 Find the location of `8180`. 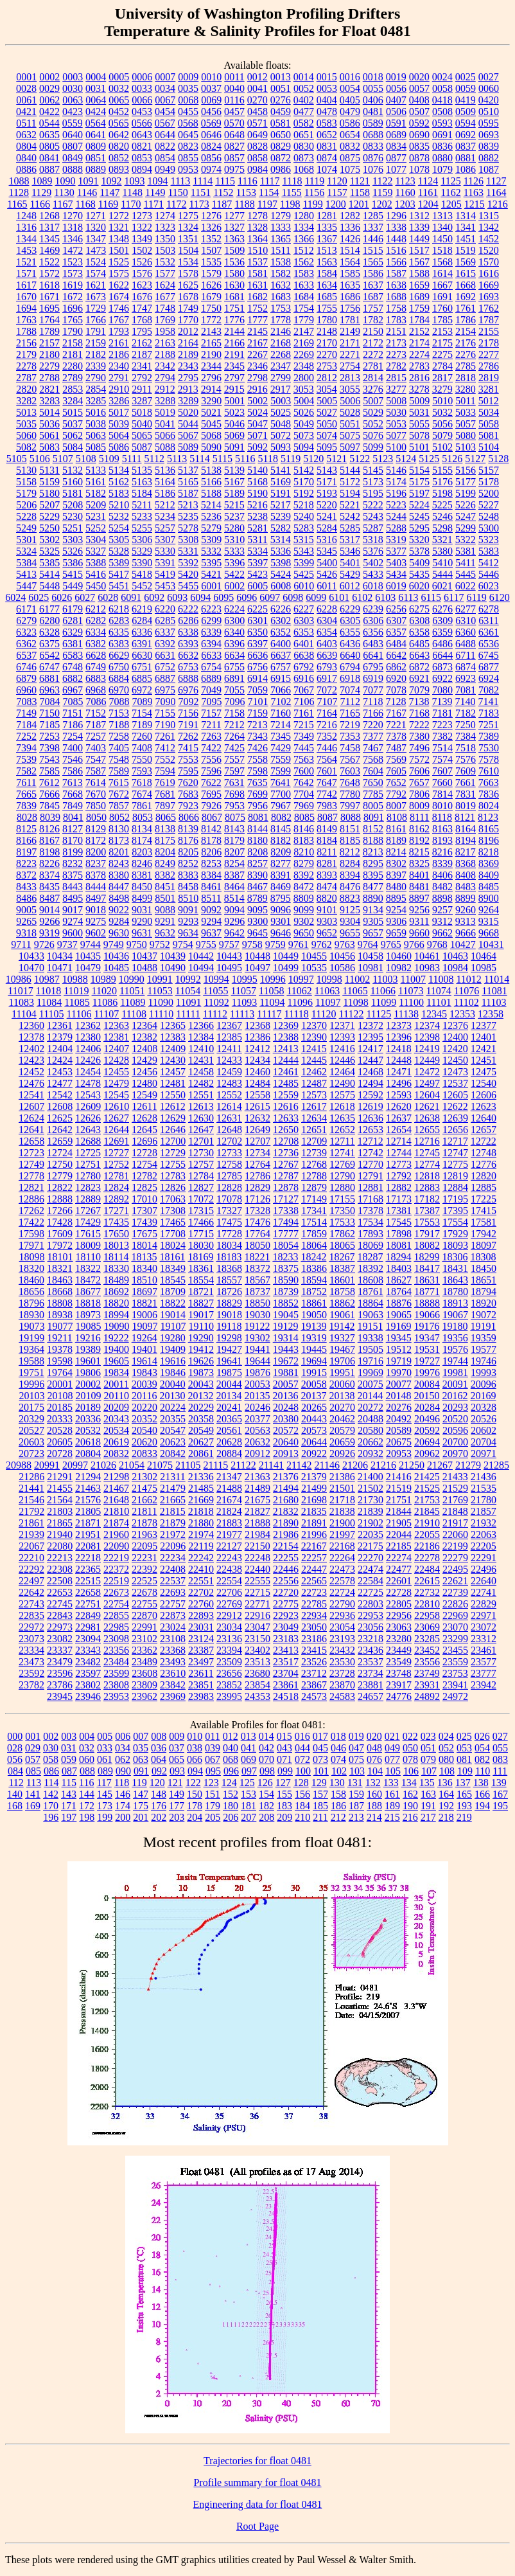

8180 is located at coordinates (257, 840).